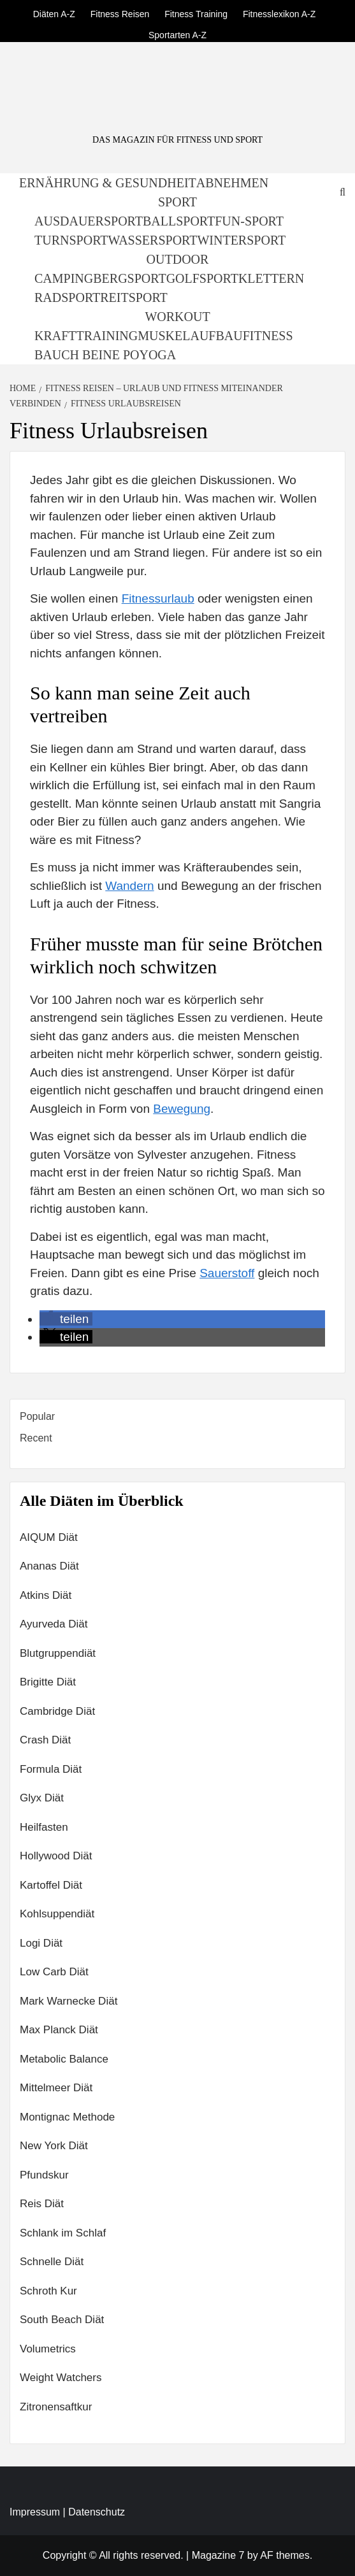 This screenshot has width=355, height=2576. Describe the element at coordinates (48, 1682) in the screenshot. I see `Brigitte Diät` at that location.